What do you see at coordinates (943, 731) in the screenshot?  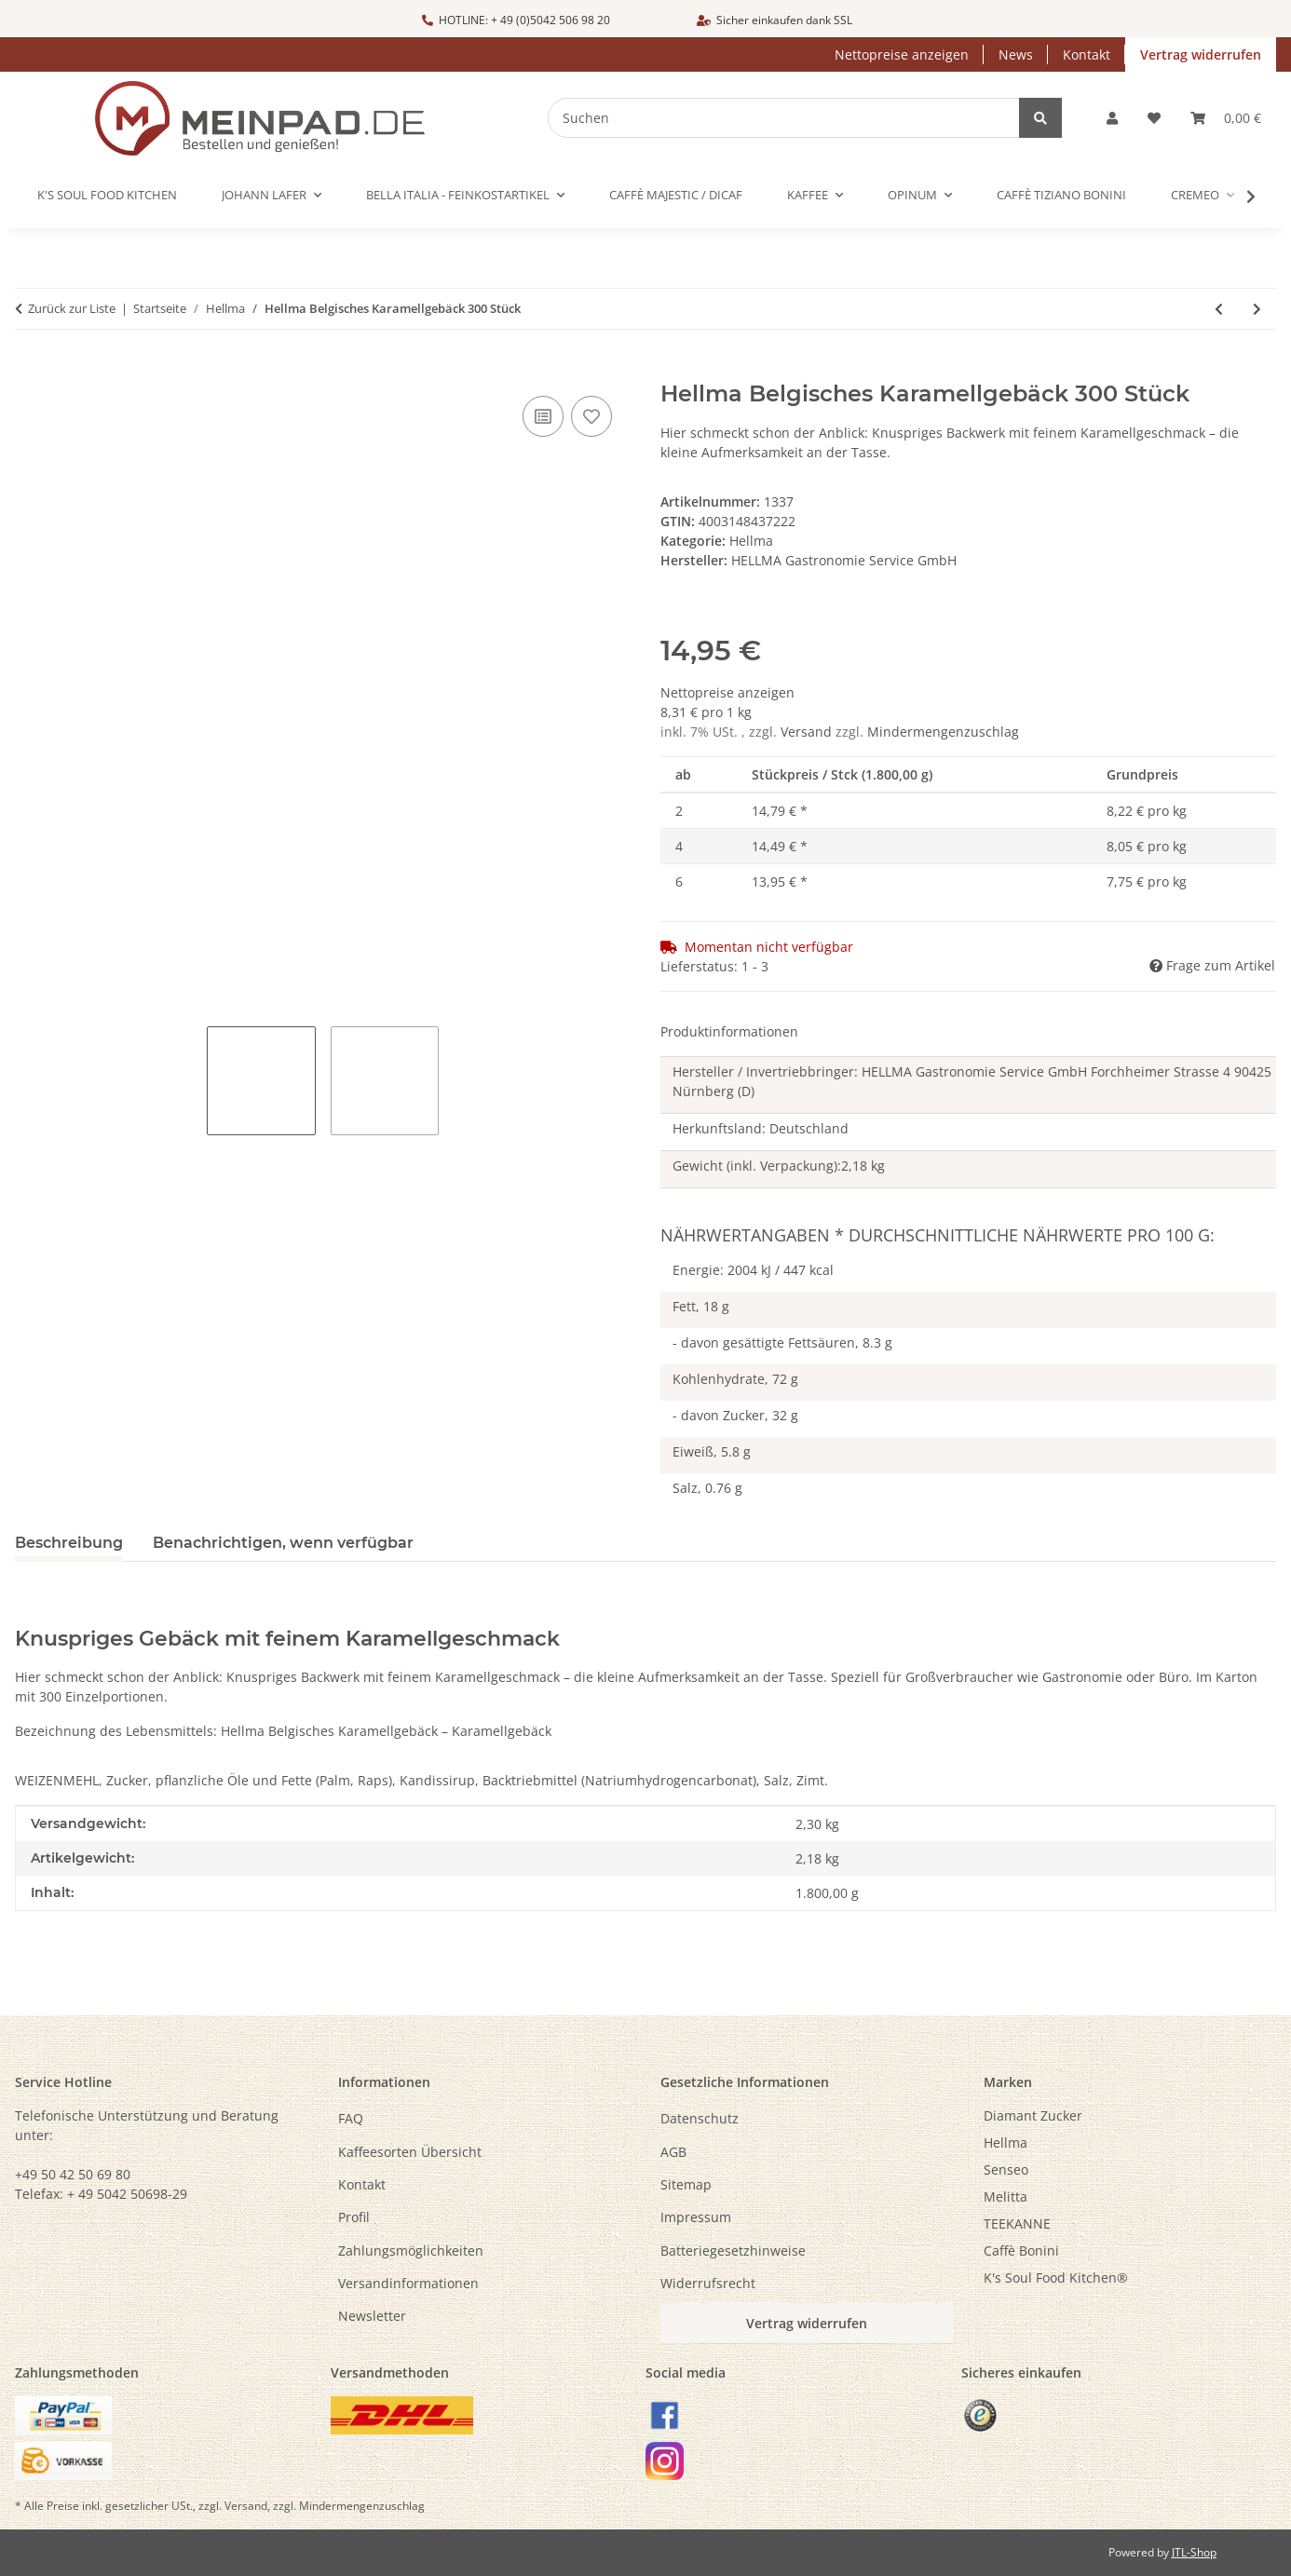 I see `Mindermengenzuschlag` at bounding box center [943, 731].